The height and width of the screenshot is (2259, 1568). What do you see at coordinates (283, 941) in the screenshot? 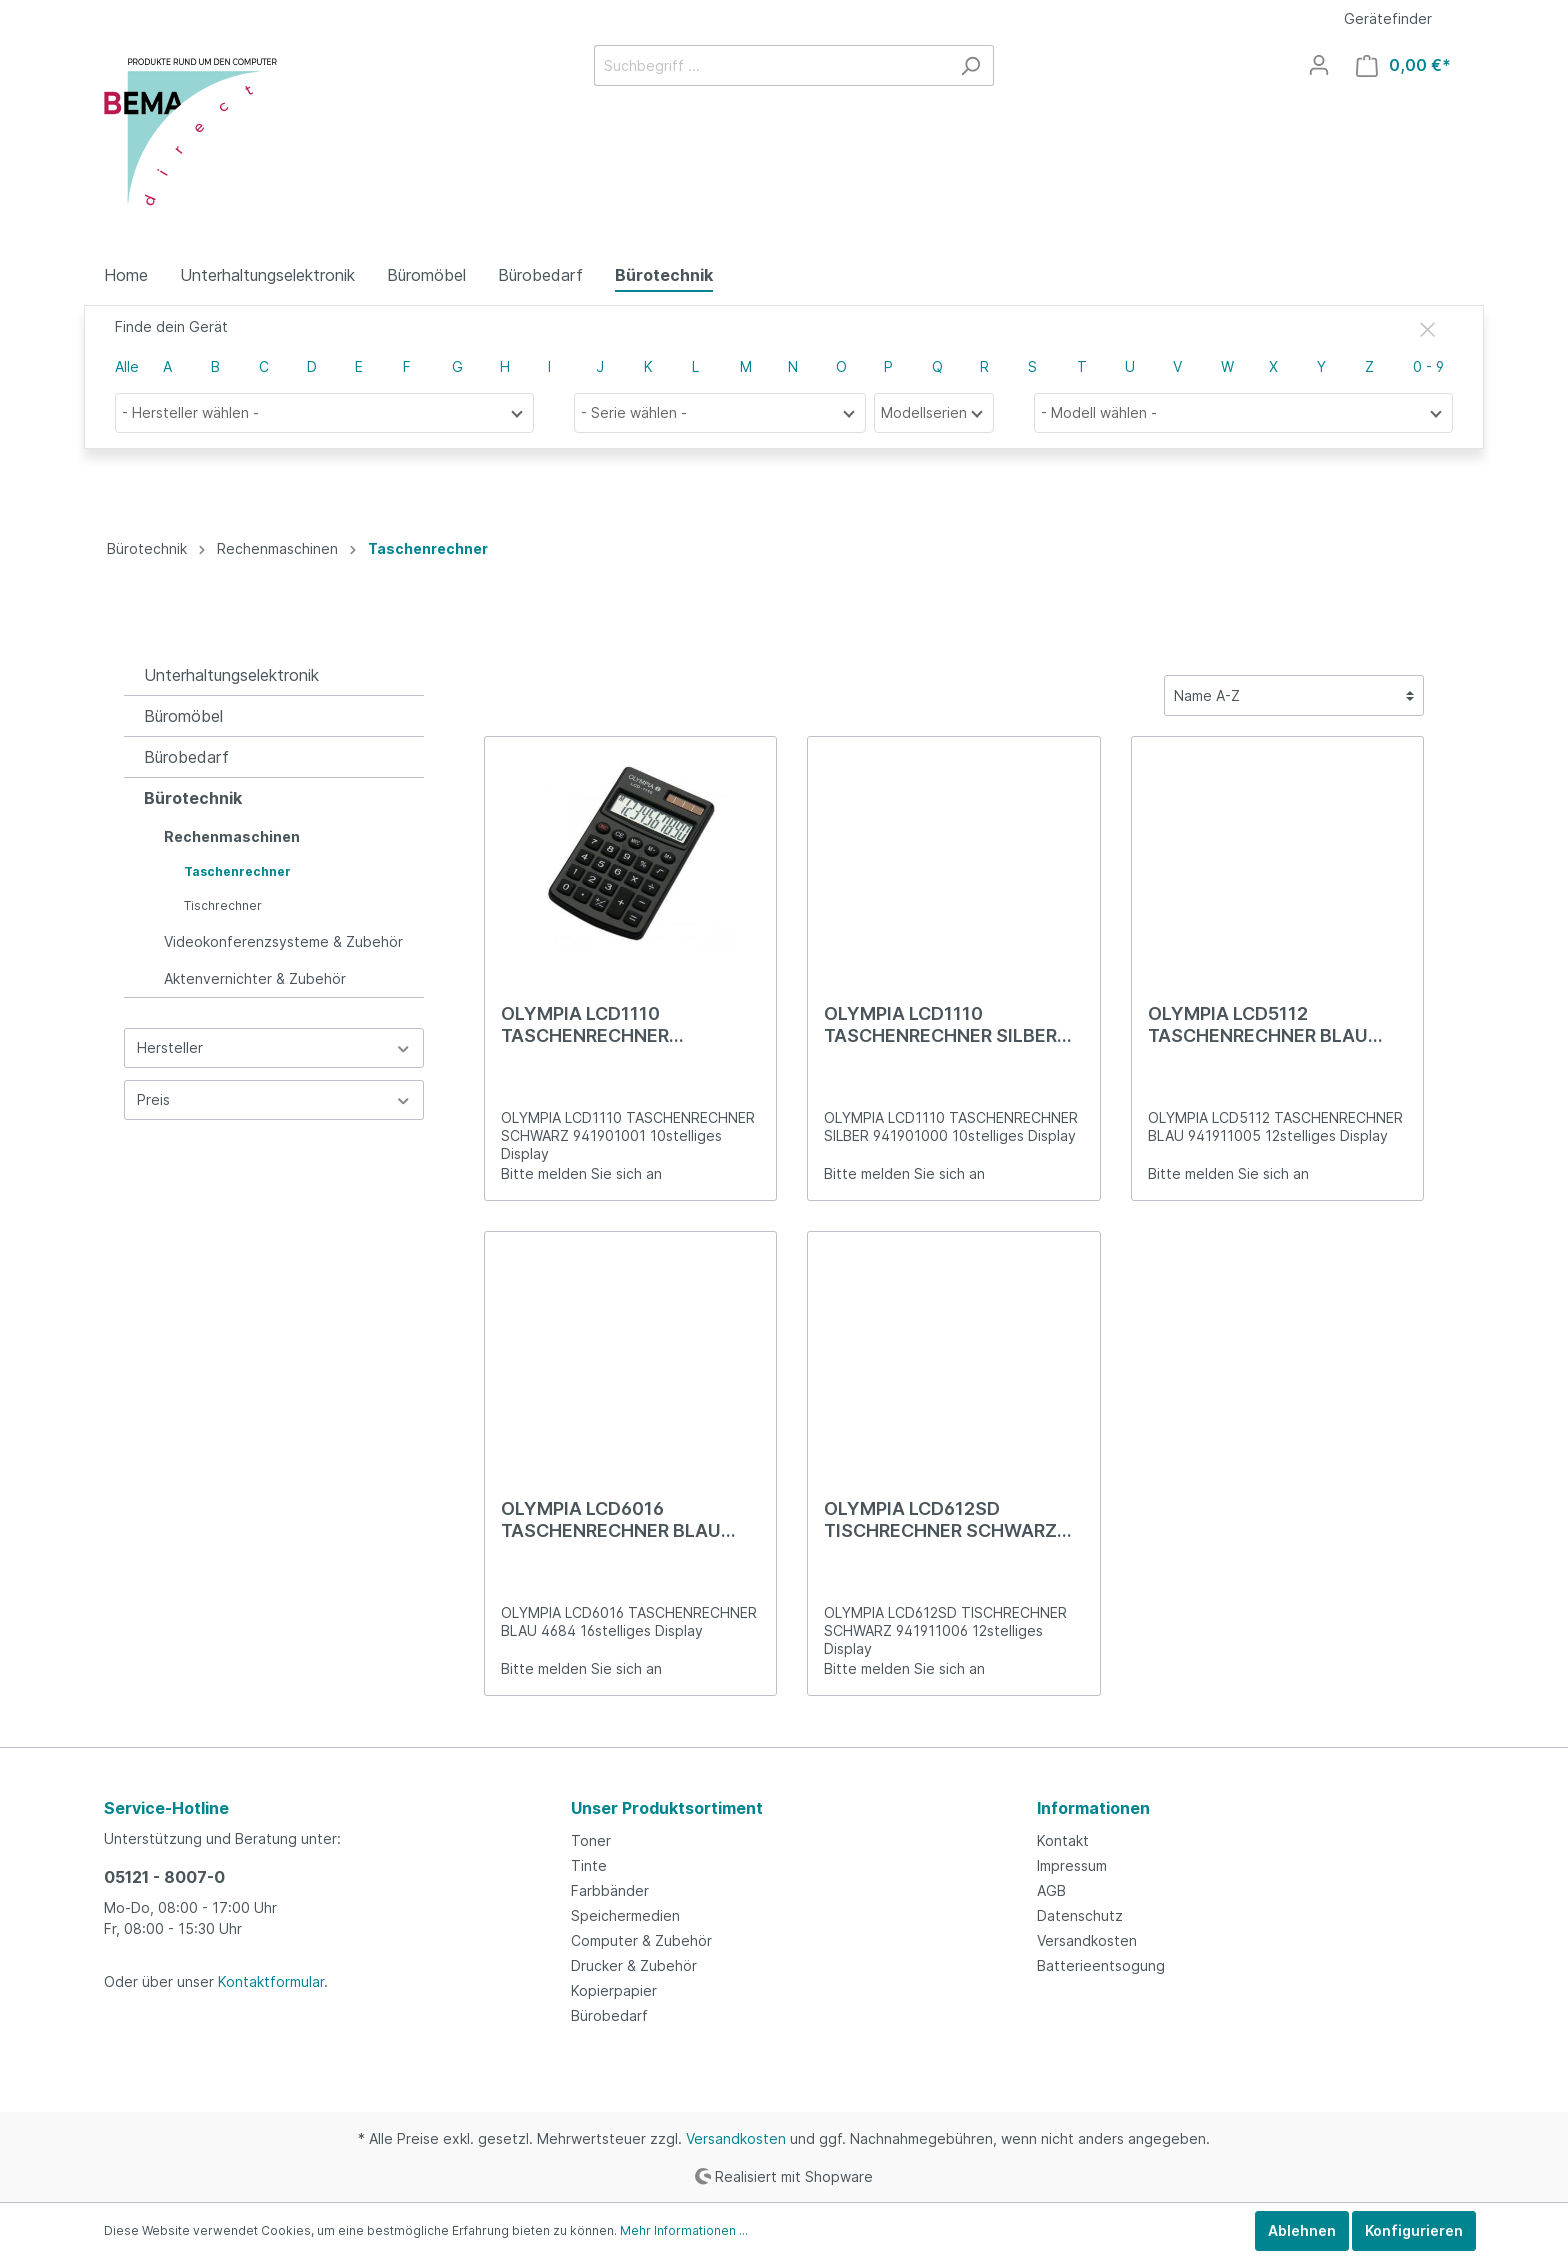
I see `Videokonferenzsysteme & Zubehör` at bounding box center [283, 941].